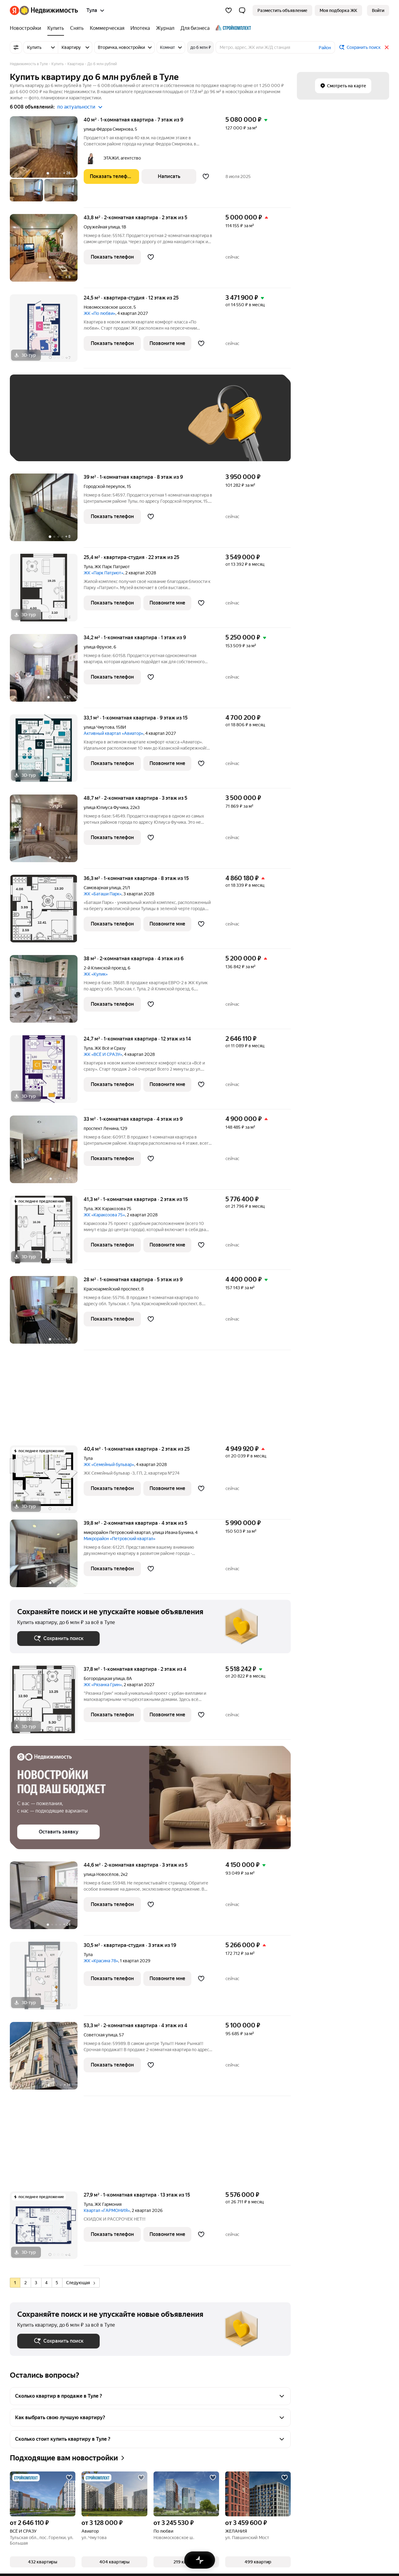 The image size is (399, 2576). I want to click on Активный квартал «Авиатор», so click(113, 733).